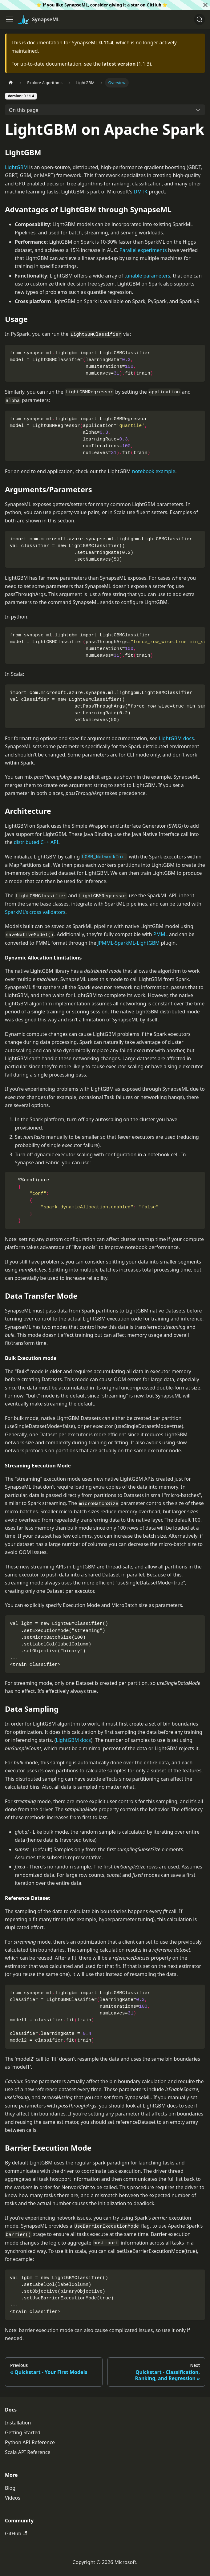 The height and width of the screenshot is (2576, 210). I want to click on latest version, so click(118, 63).